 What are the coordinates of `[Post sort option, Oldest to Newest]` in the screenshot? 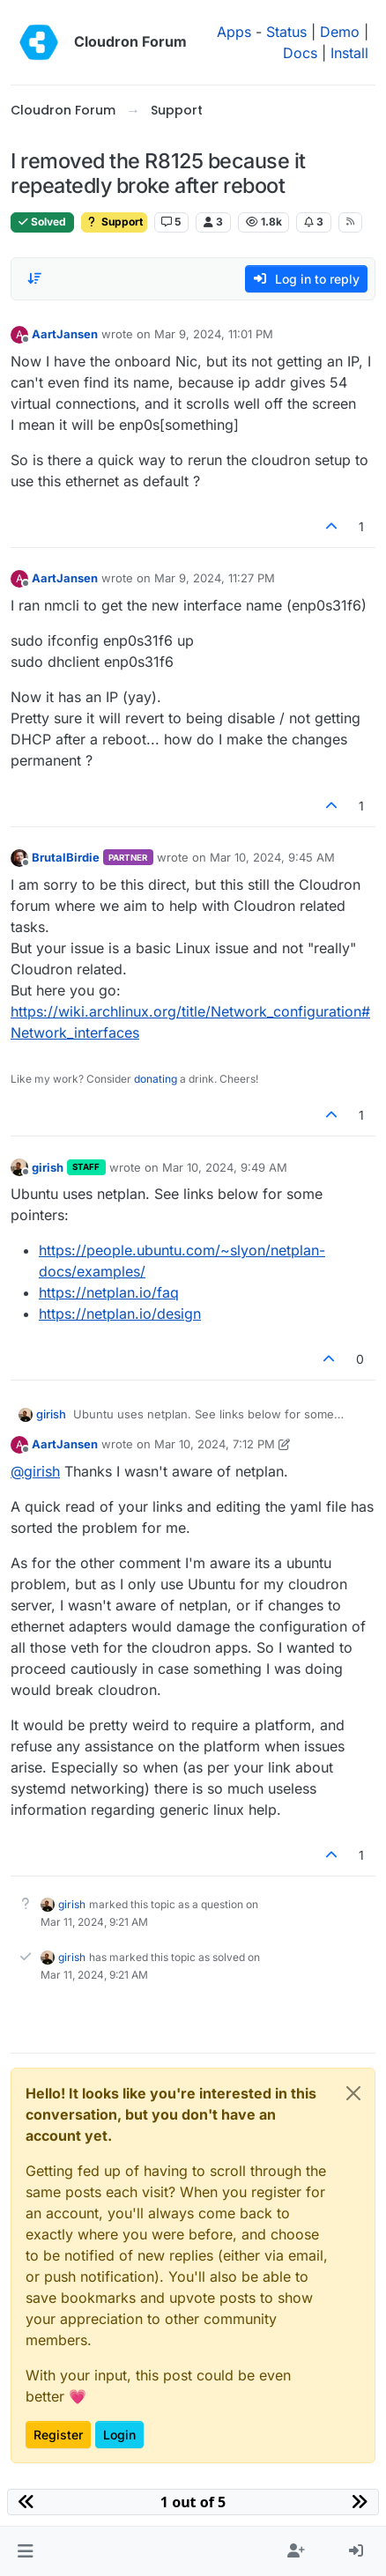 It's located at (34, 278).